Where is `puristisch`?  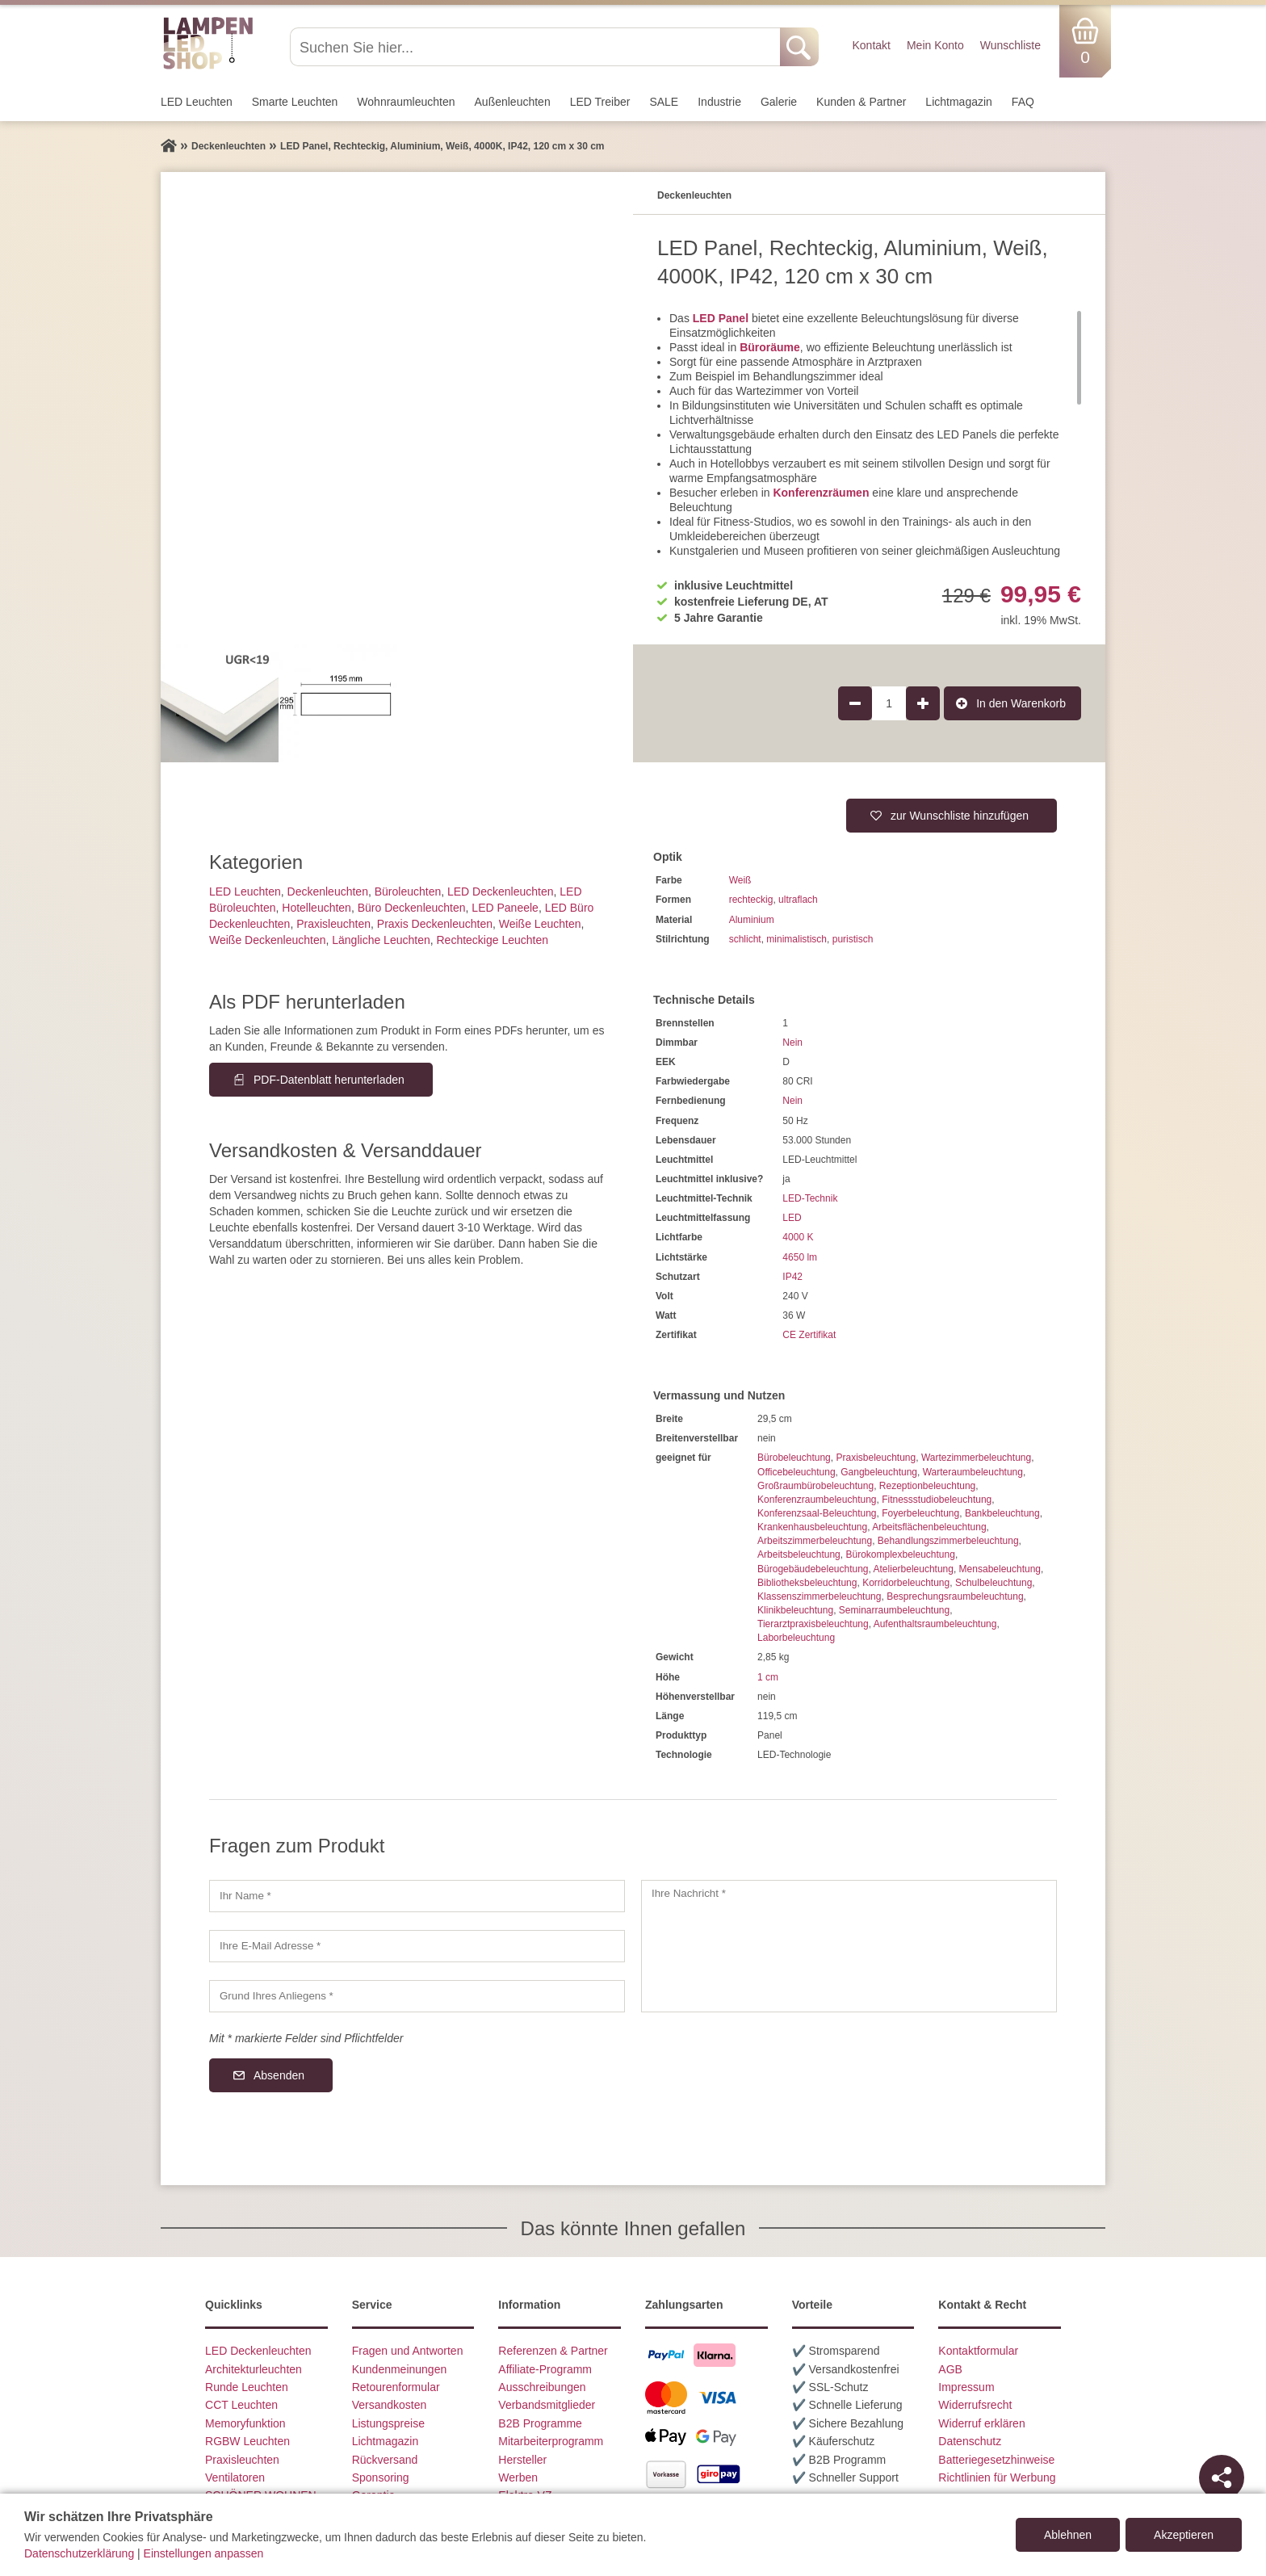
puristisch is located at coordinates (853, 939).